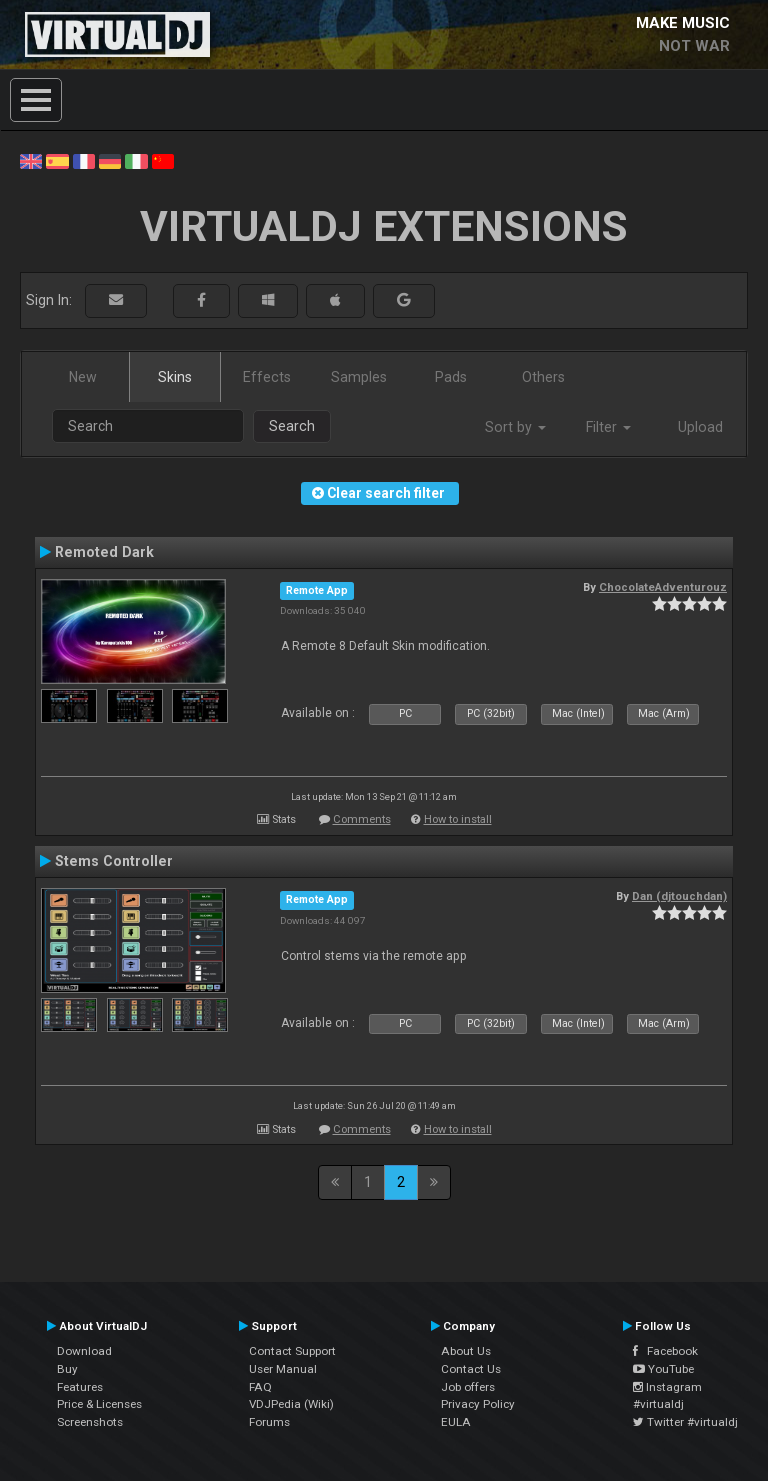 Image resolution: width=768 pixels, height=1481 pixels. Describe the element at coordinates (468, 1387) in the screenshot. I see `Job offers` at that location.